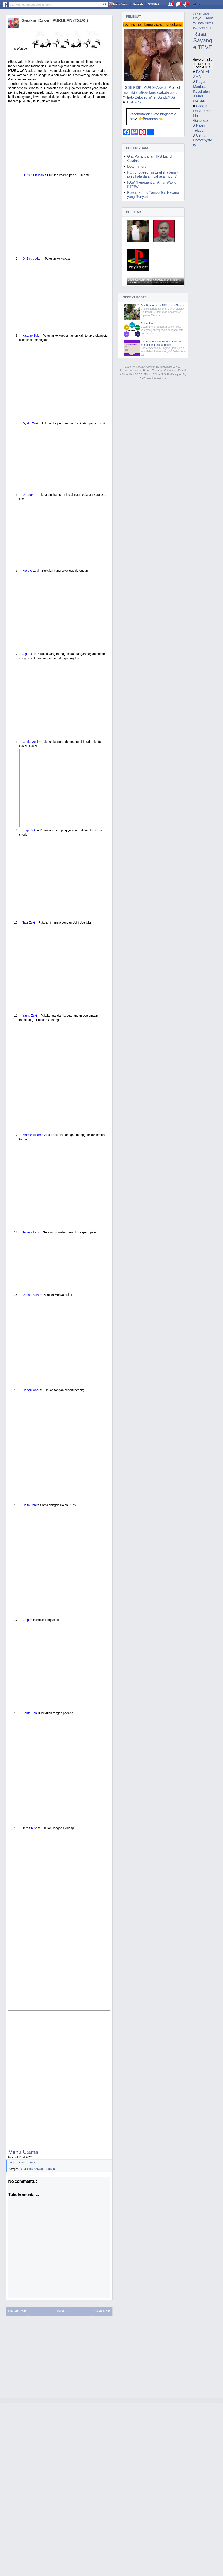 This screenshot has height=2576, width=223. Describe the element at coordinates (162, 343) in the screenshot. I see `Part of Speech in English (Jenis-jenis kata dalam bahasa Inggris)` at that location.